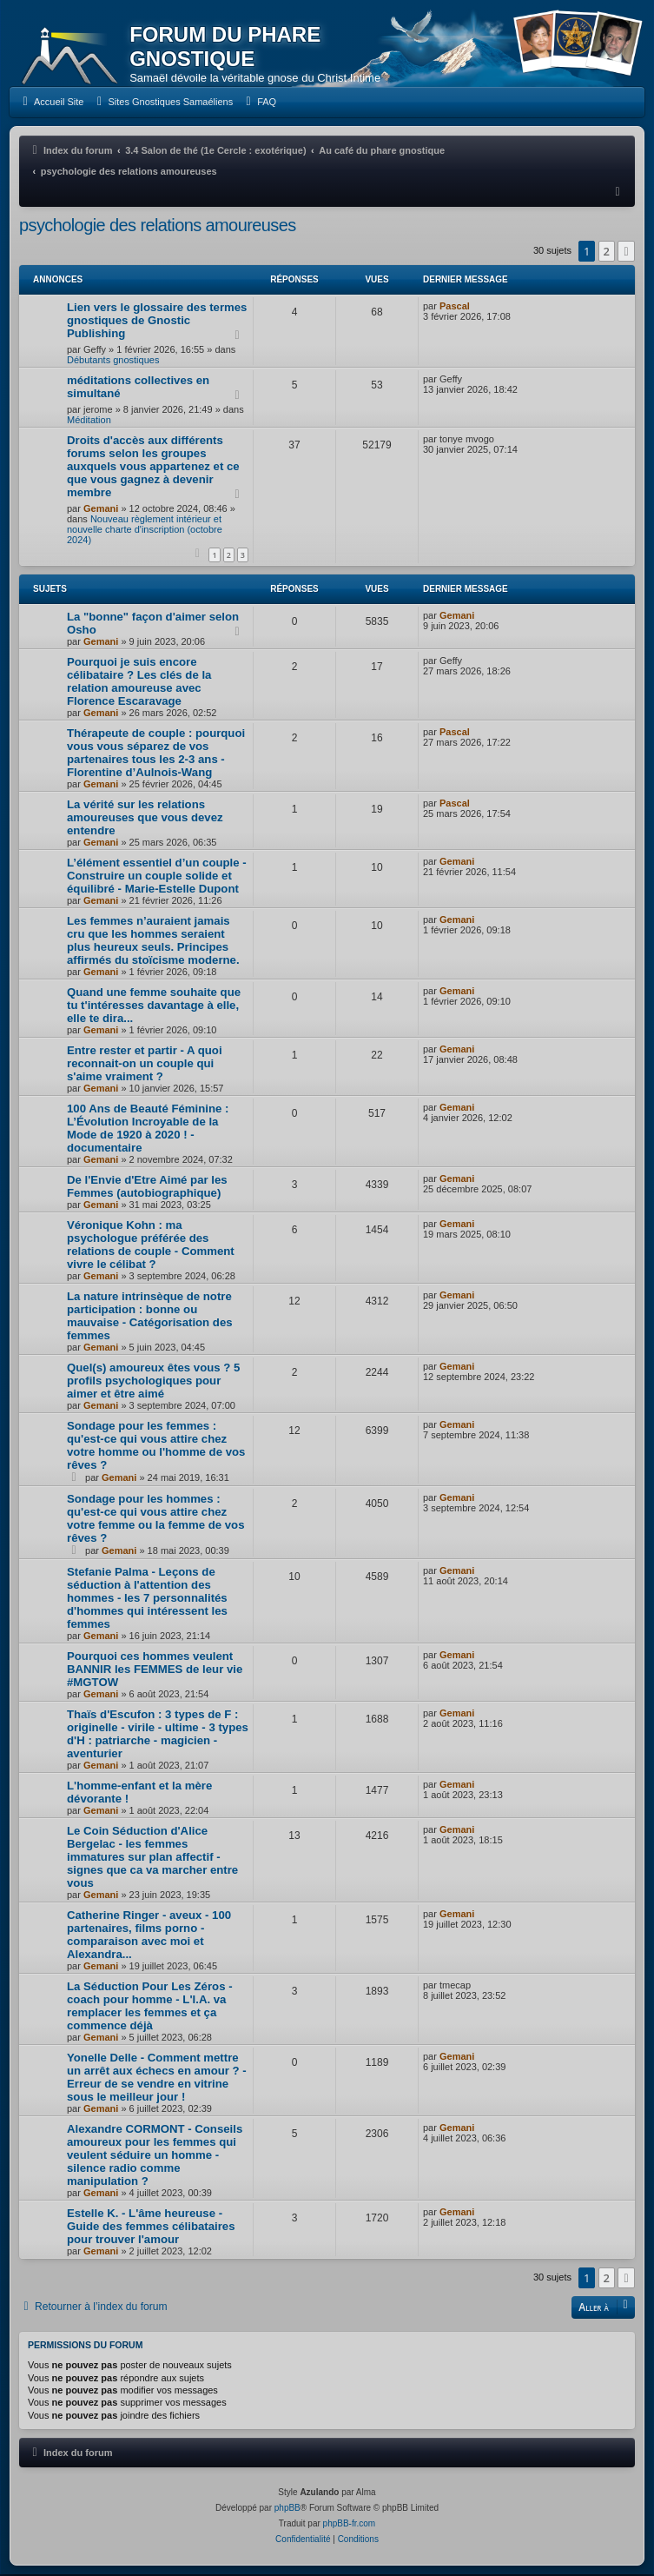 The width and height of the screenshot is (654, 2576). What do you see at coordinates (157, 2079) in the screenshot?
I see `Yonelle Delle - Comment mettre un arrêt aux échecs en amour ? - Erreur de se vendre en vitrine sous le meilleur jour !` at bounding box center [157, 2079].